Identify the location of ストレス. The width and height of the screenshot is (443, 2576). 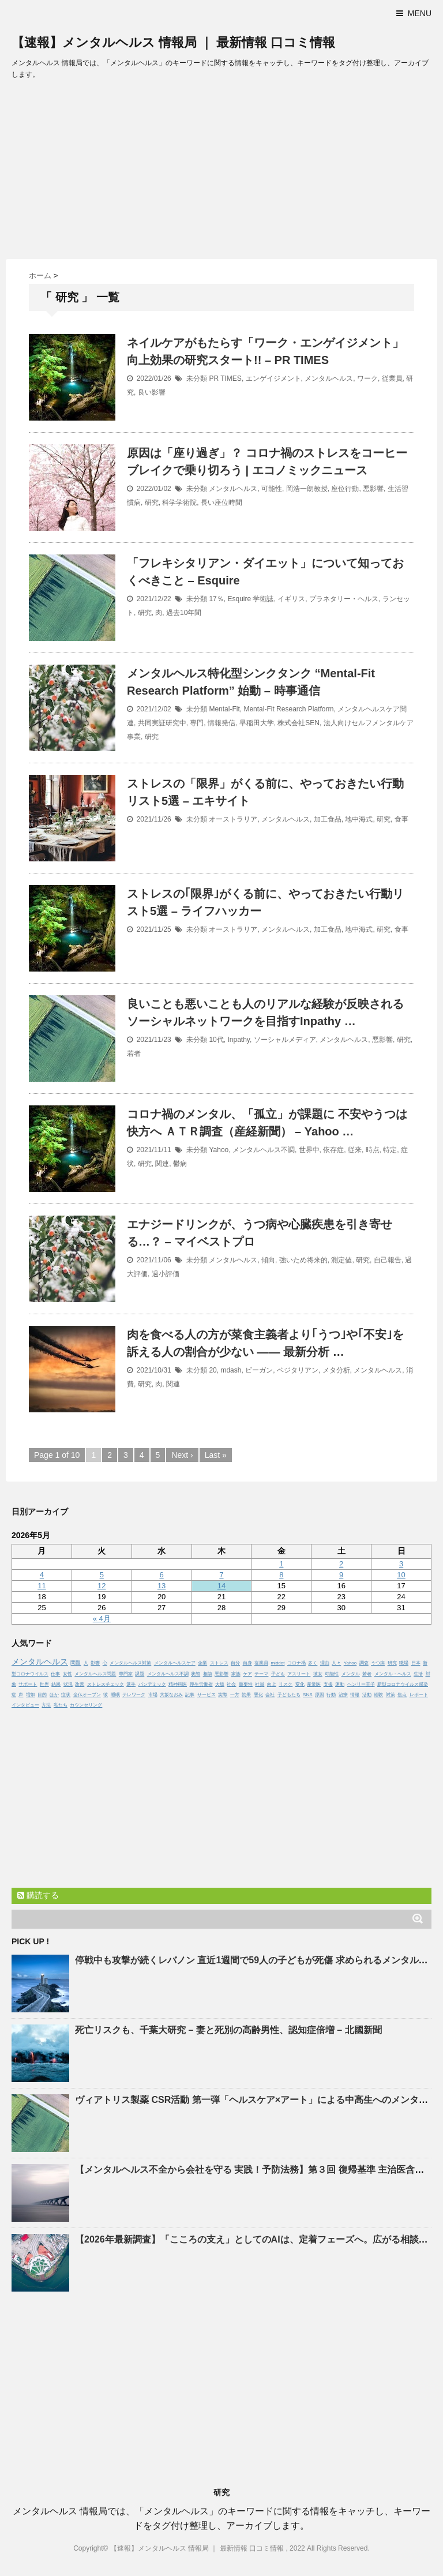
(219, 1663).